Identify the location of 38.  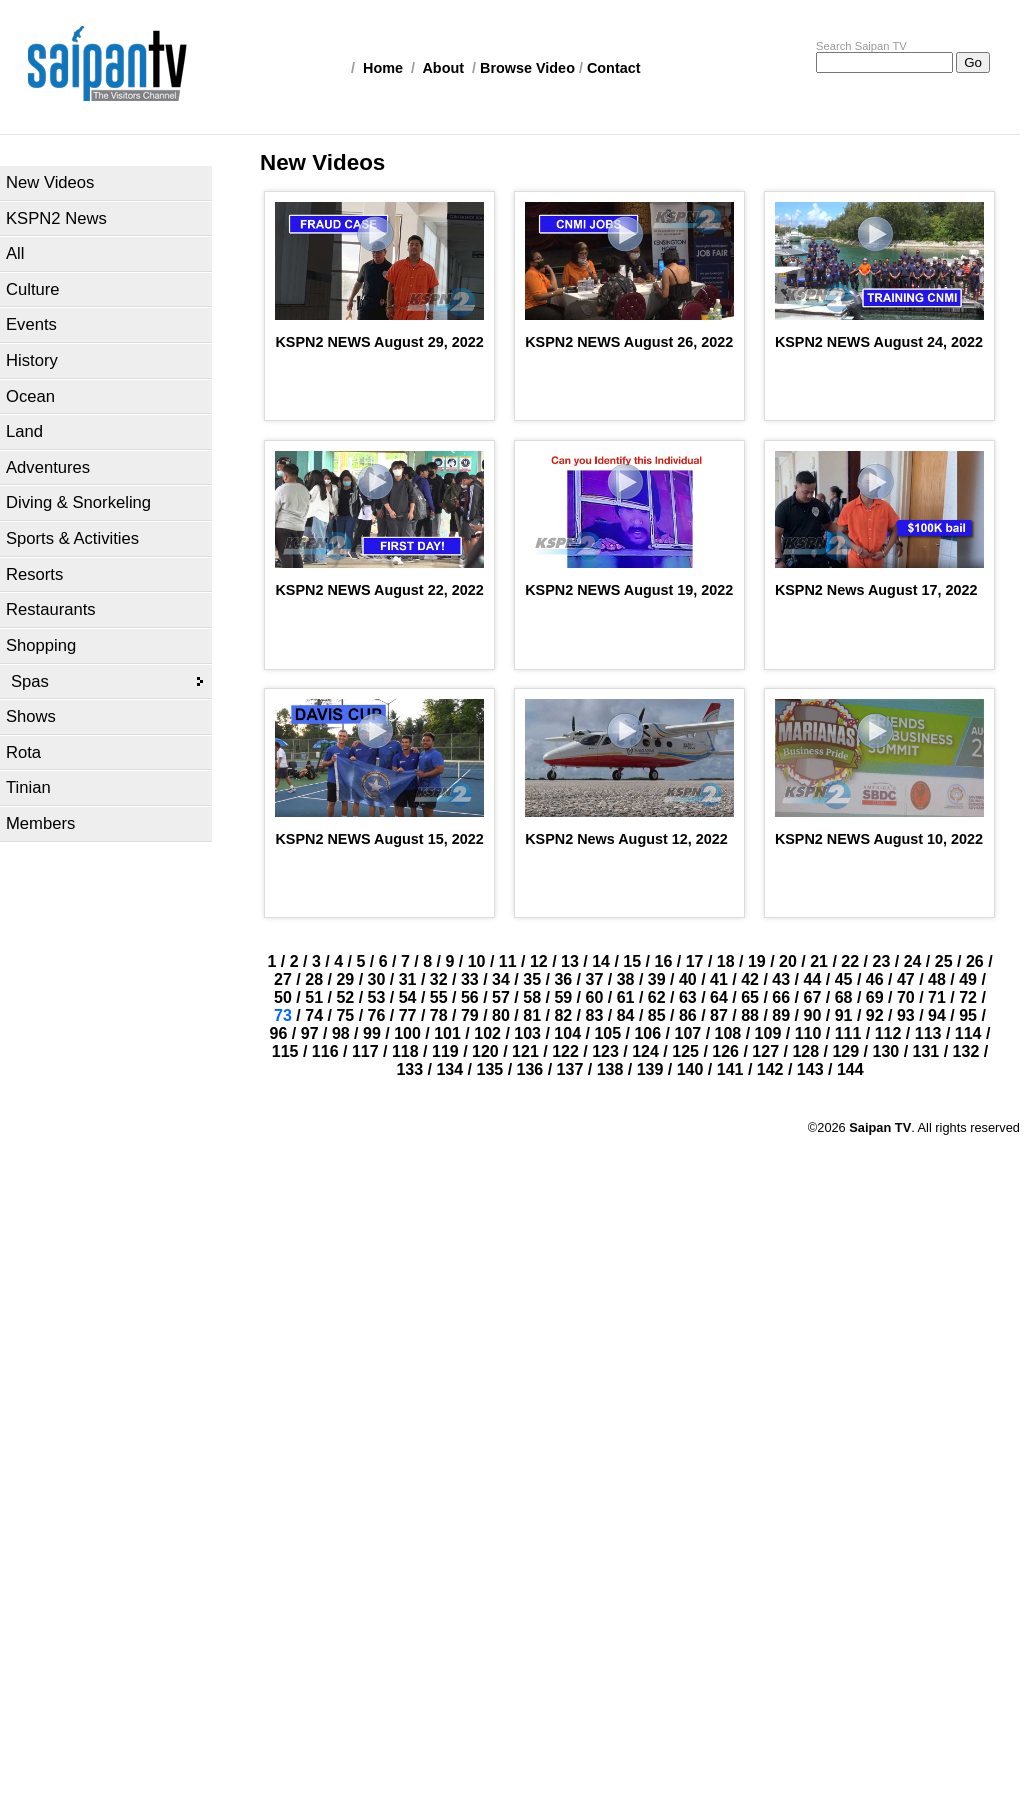
(626, 979).